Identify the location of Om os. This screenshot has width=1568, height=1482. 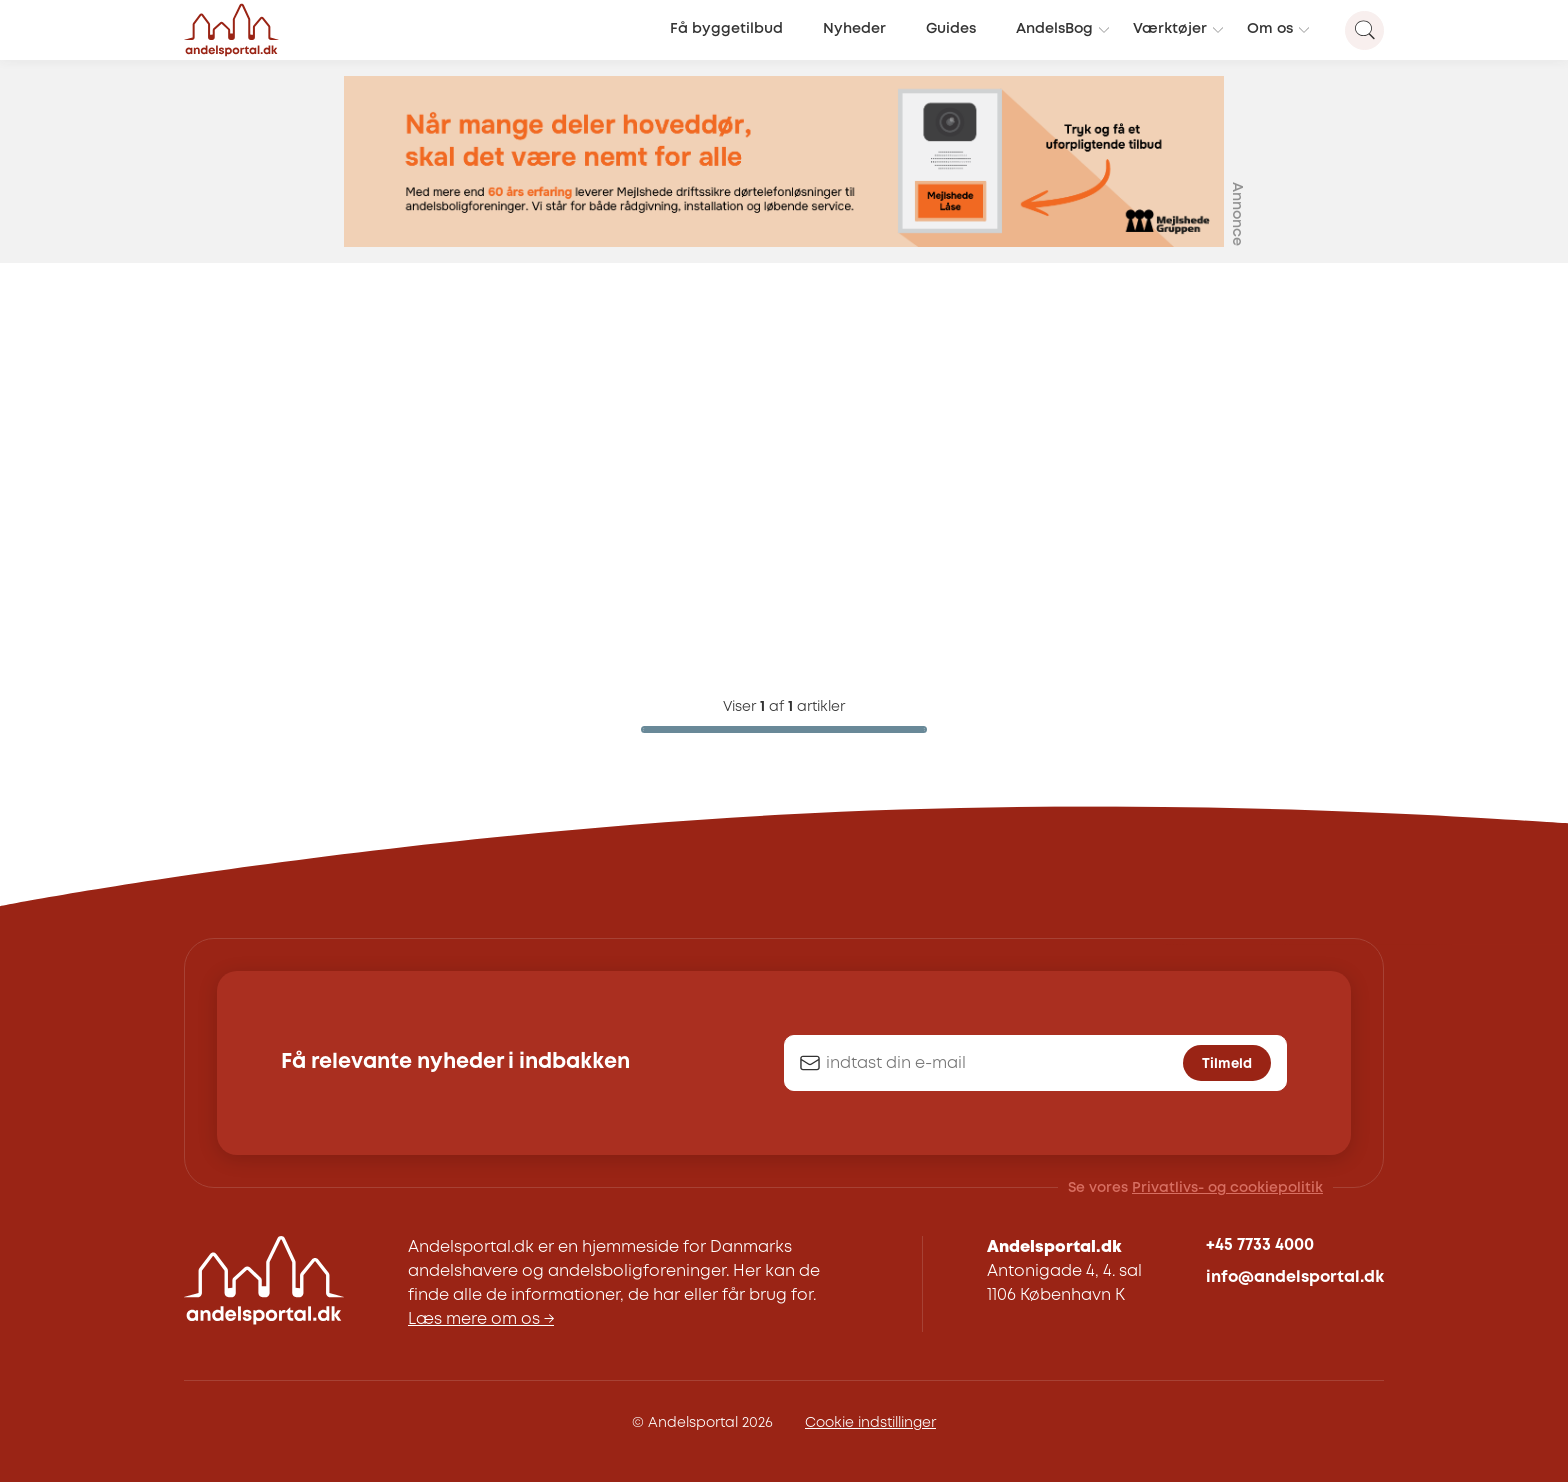
(1270, 29).